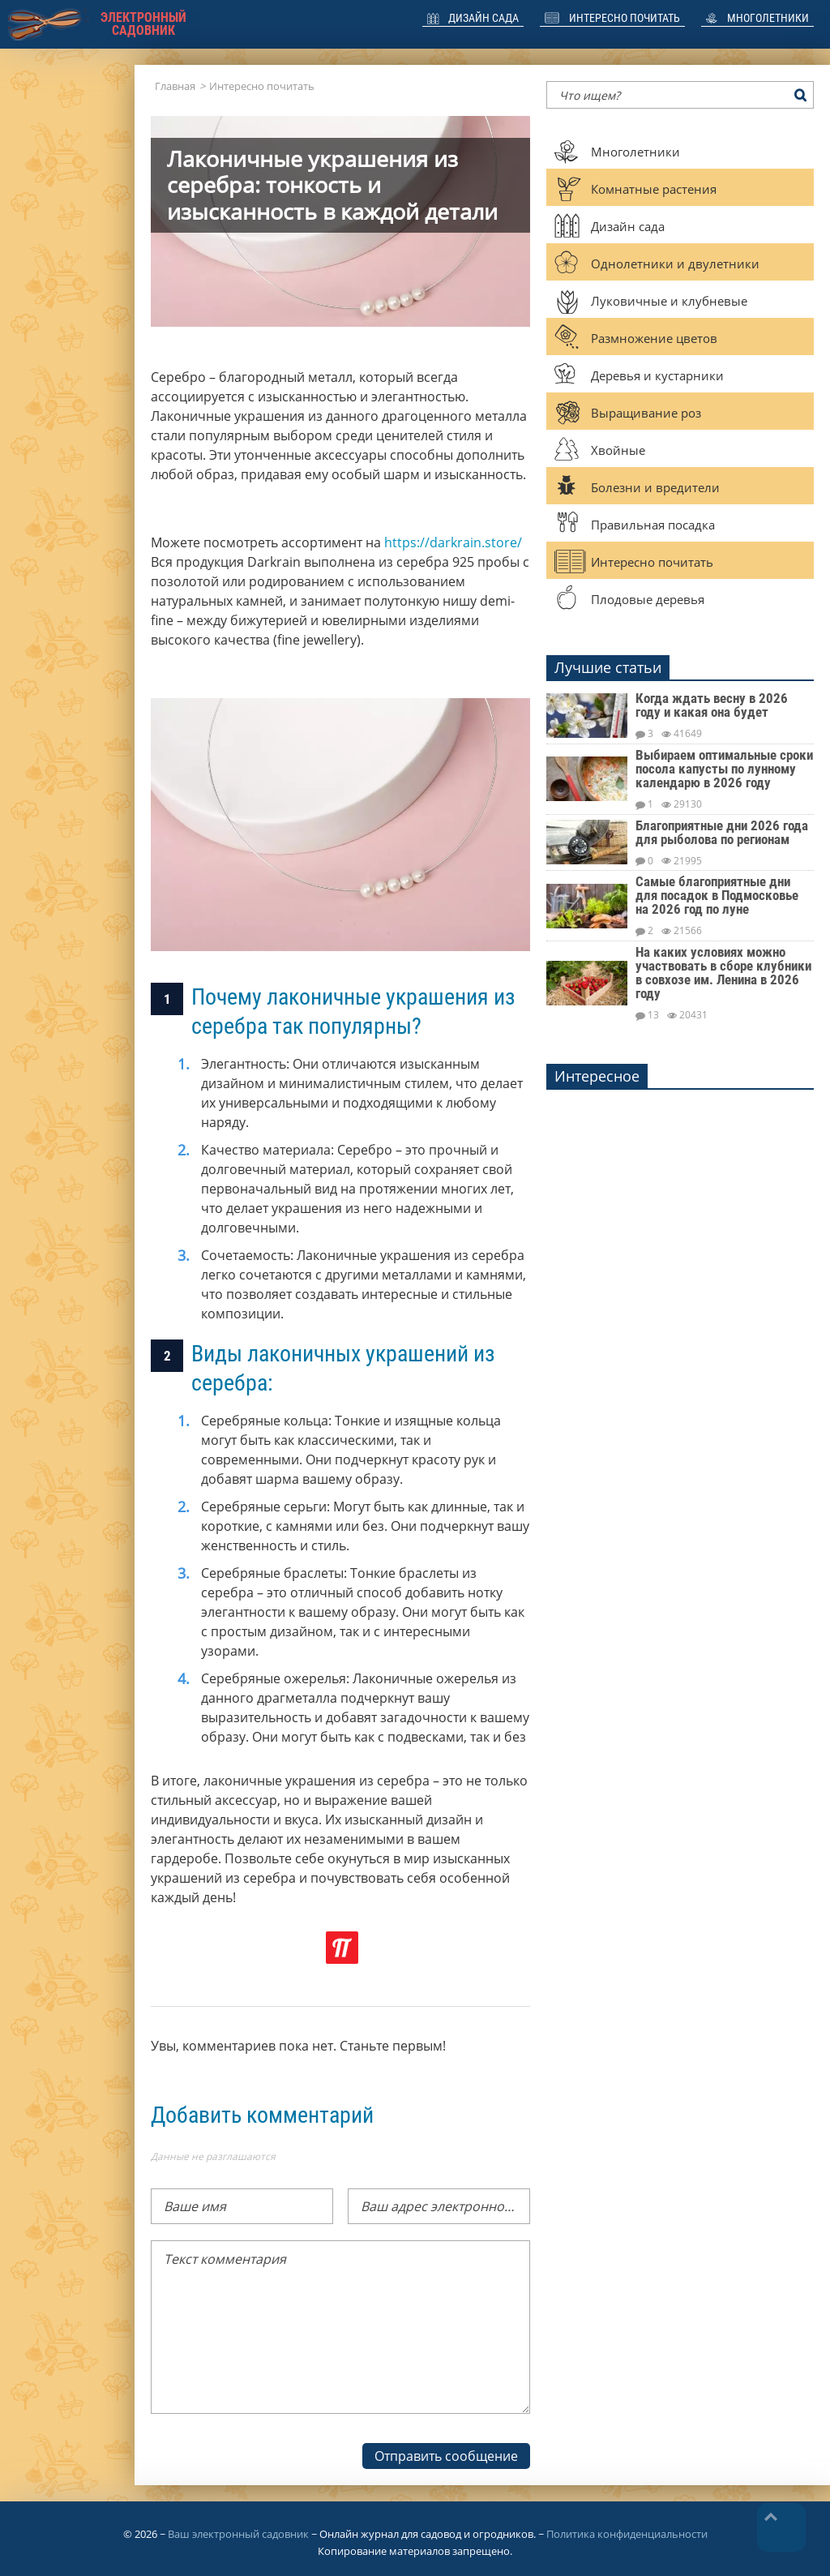 This screenshot has width=830, height=2576. What do you see at coordinates (647, 599) in the screenshot?
I see `Плодовые деревья` at bounding box center [647, 599].